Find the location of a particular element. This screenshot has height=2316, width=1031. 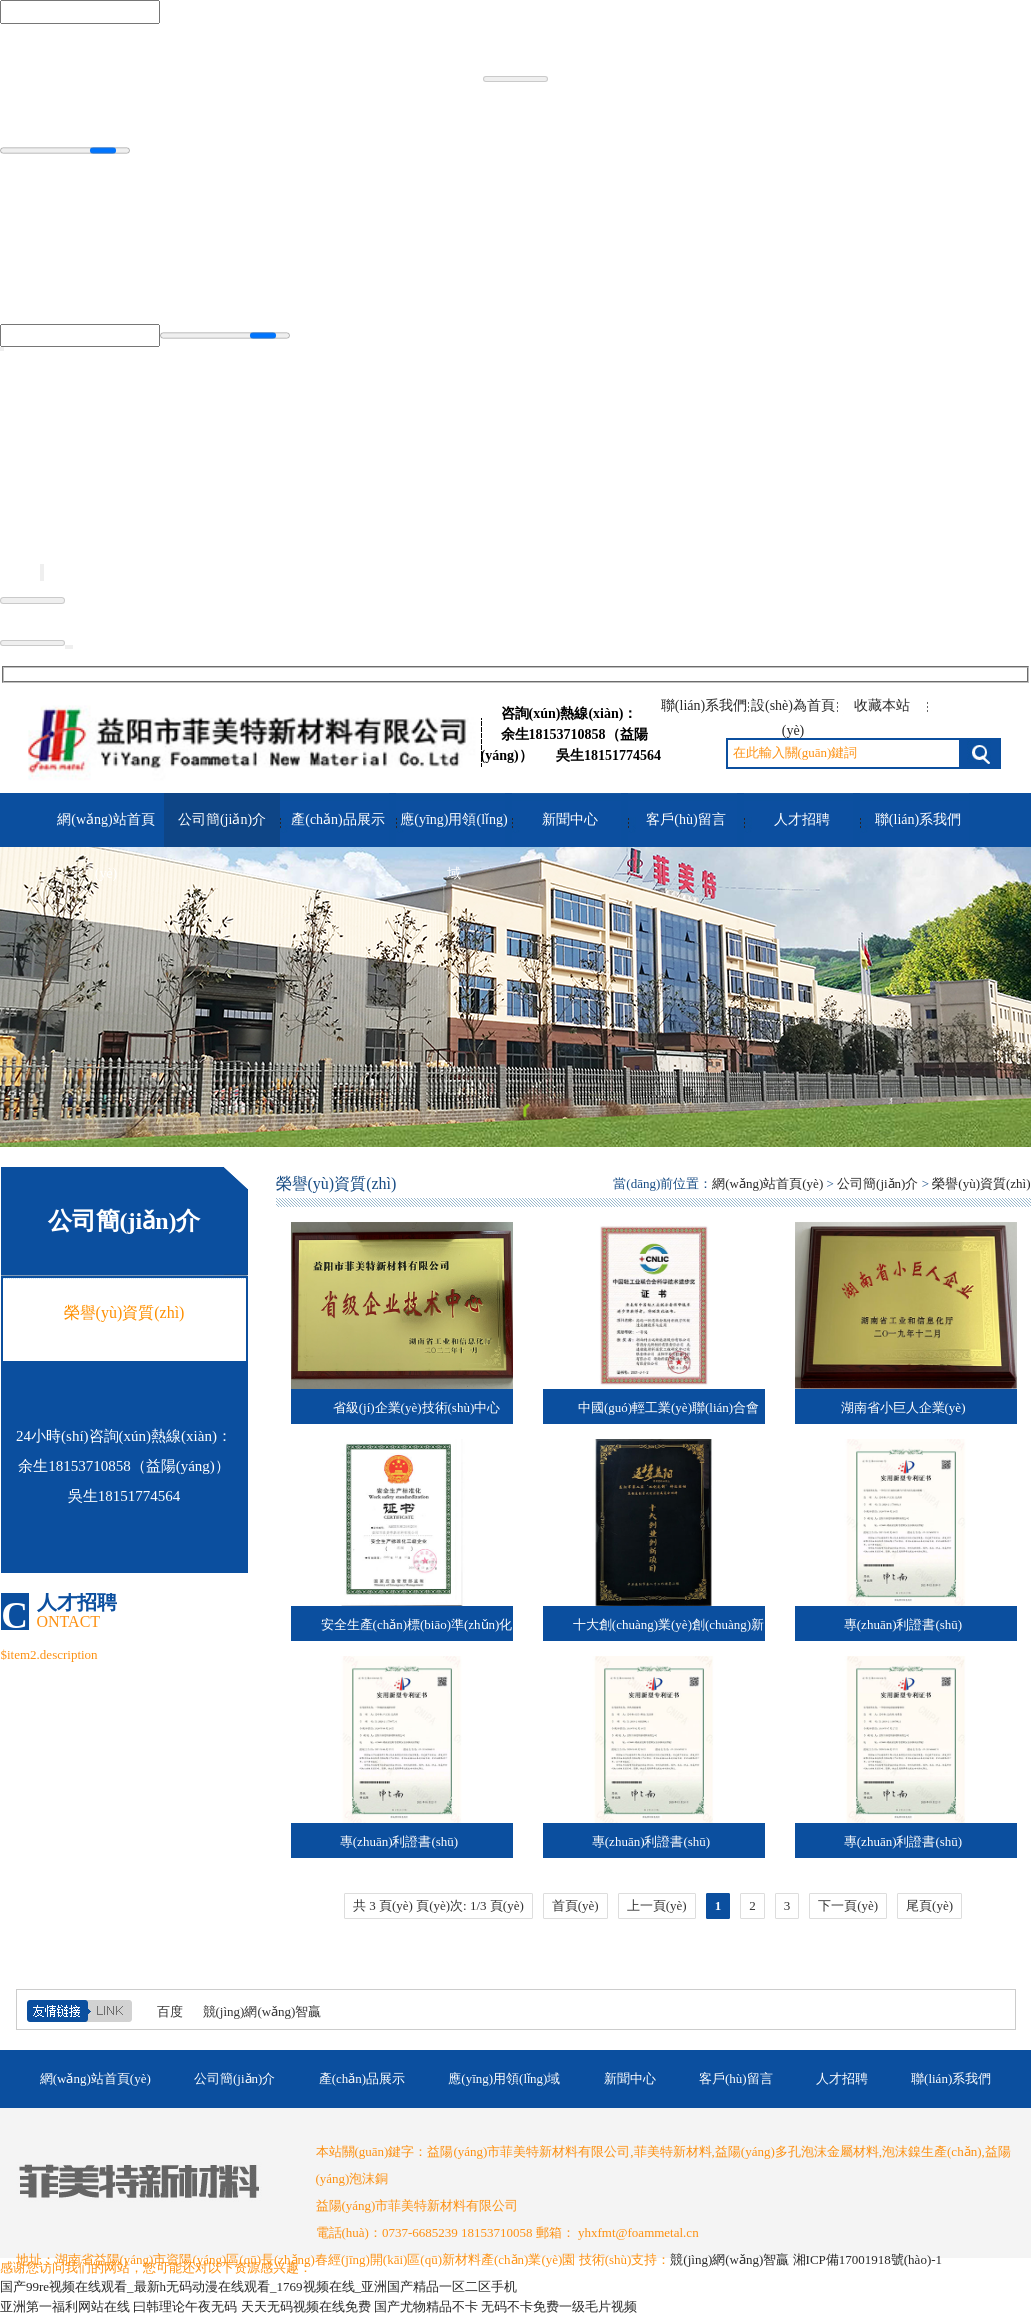

国产尤物精品不卡 is located at coordinates (426, 2306).